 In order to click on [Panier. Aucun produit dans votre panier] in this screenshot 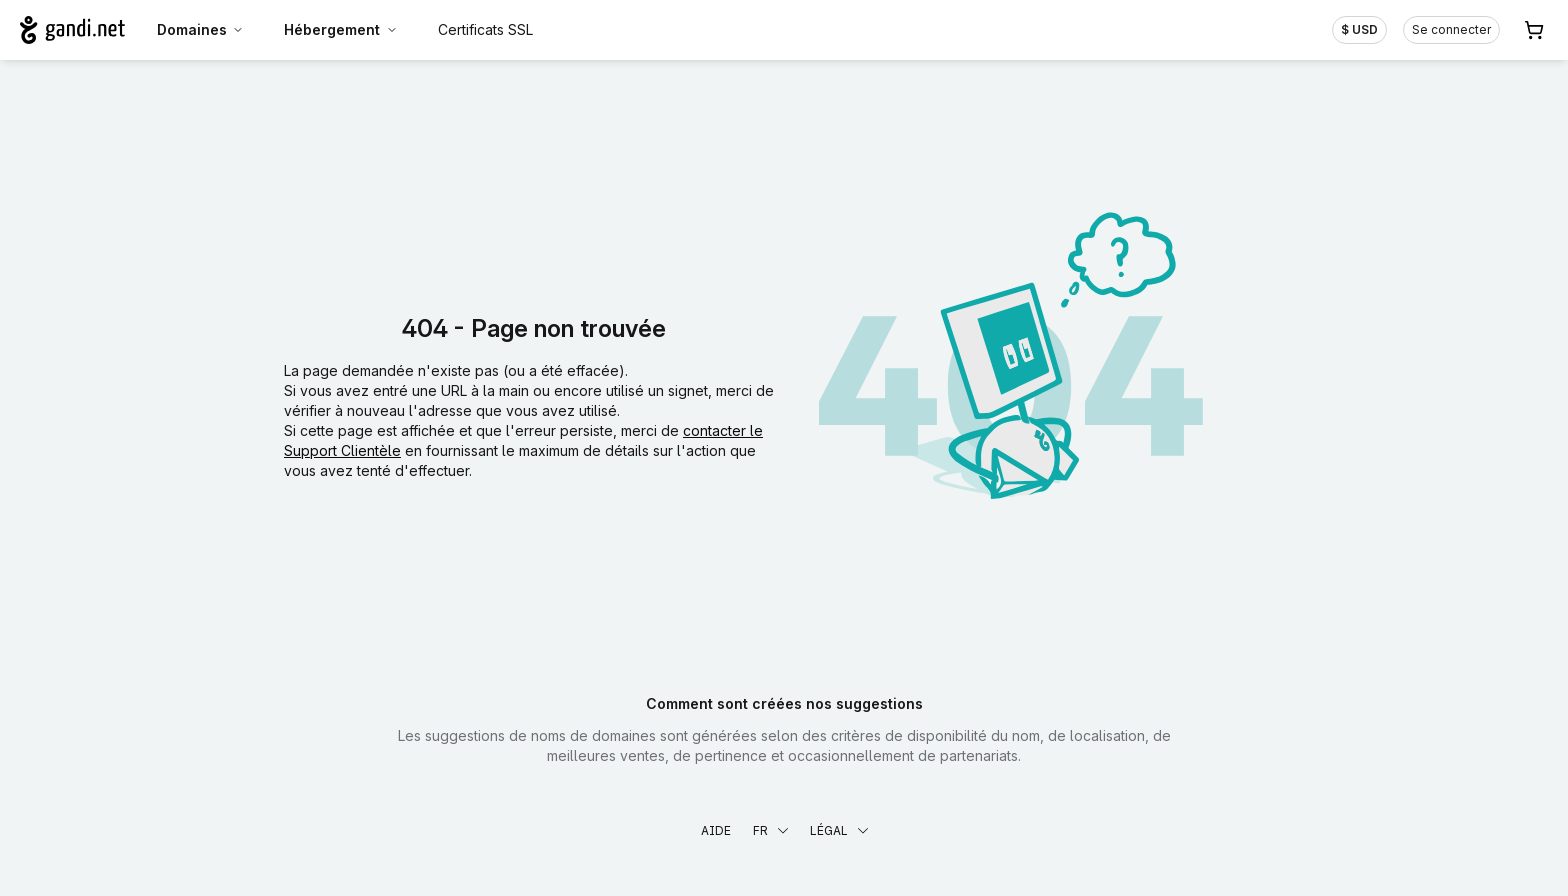, I will do `click(1534, 30)`.